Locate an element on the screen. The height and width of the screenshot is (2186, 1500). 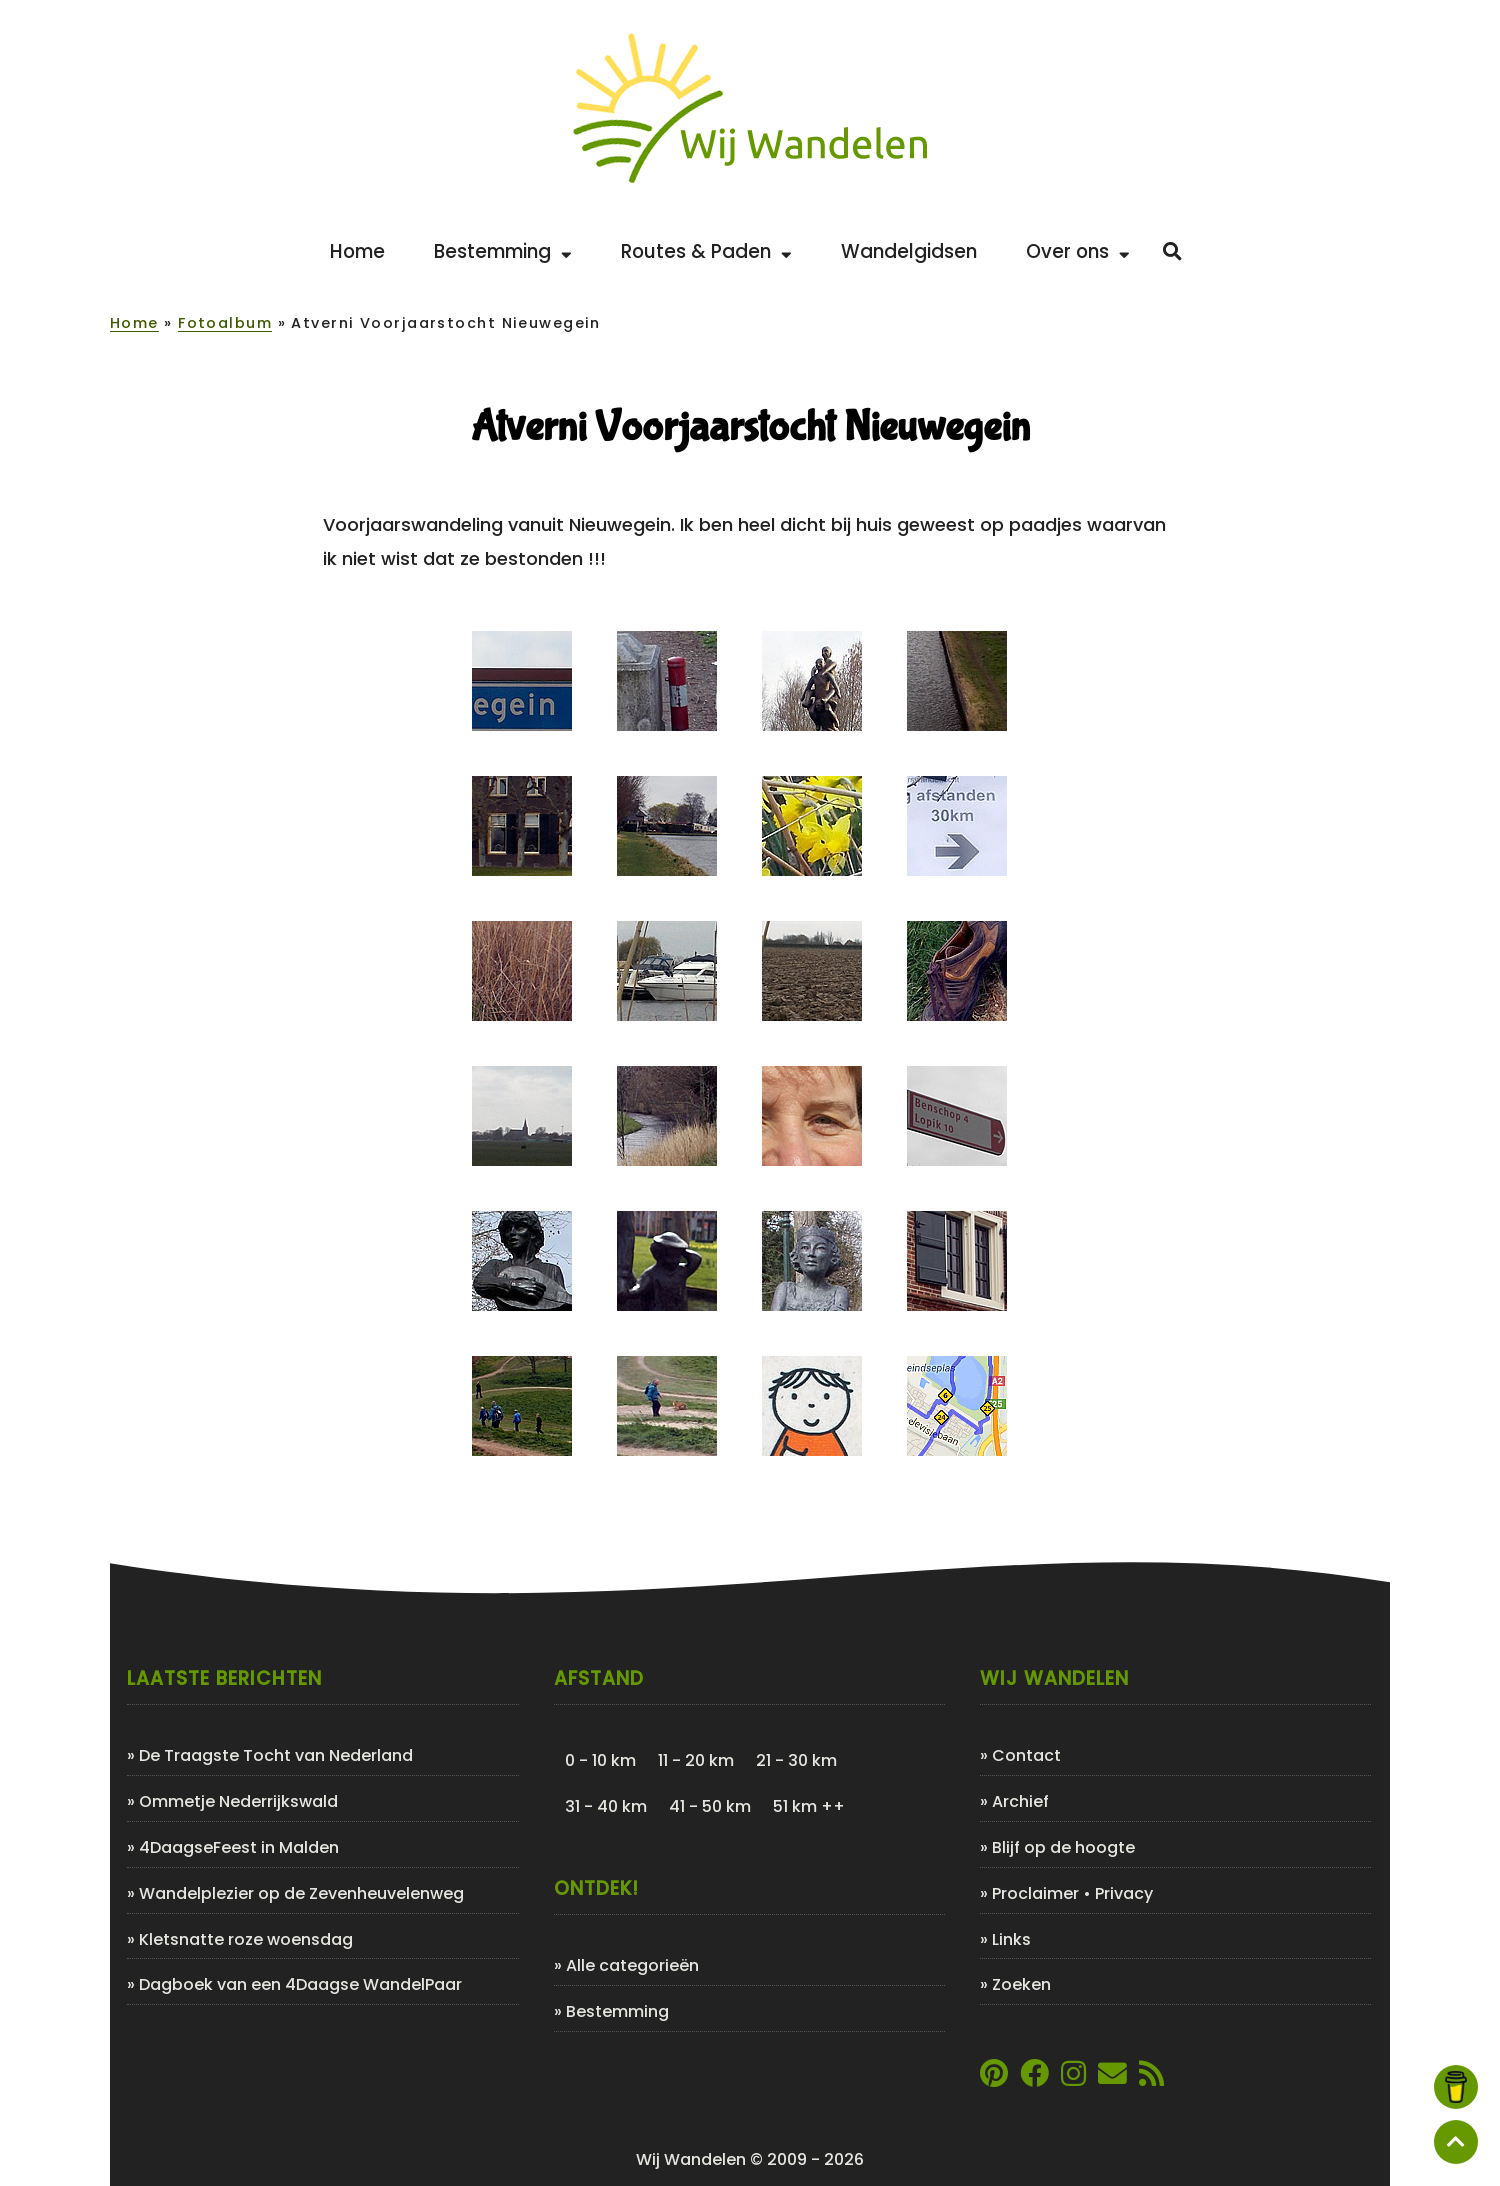
Proclaimer is located at coordinates (1035, 1893).